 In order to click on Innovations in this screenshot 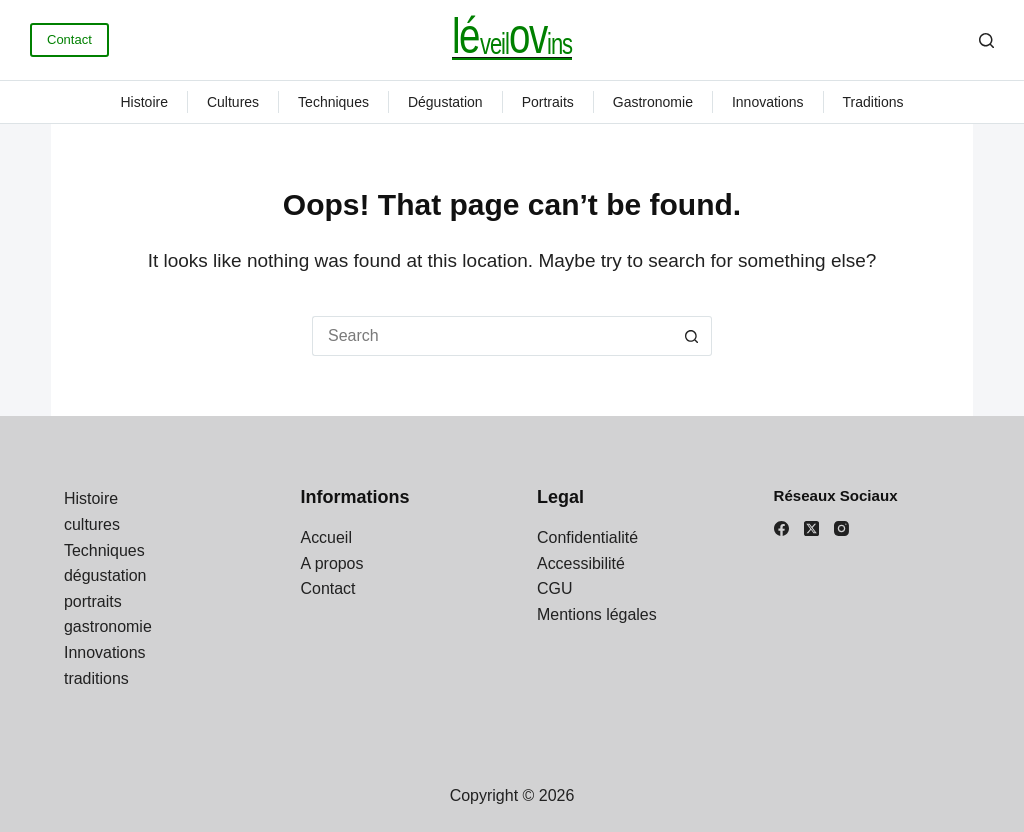, I will do `click(768, 102)`.